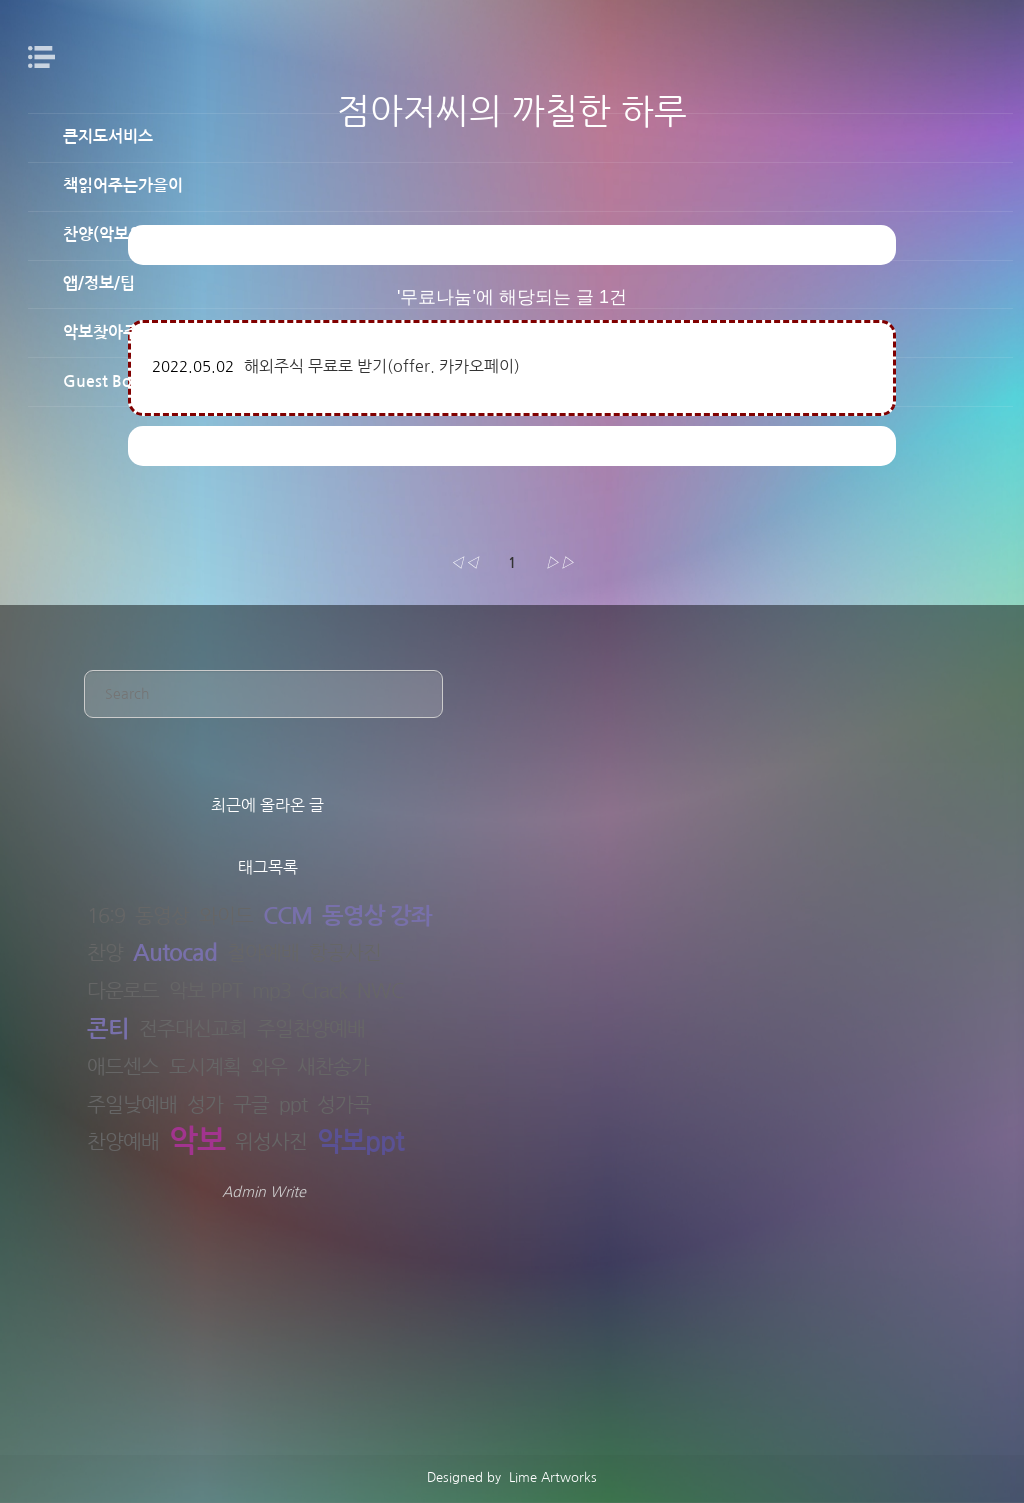  What do you see at coordinates (175, 953) in the screenshot?
I see `Autocad` at bounding box center [175, 953].